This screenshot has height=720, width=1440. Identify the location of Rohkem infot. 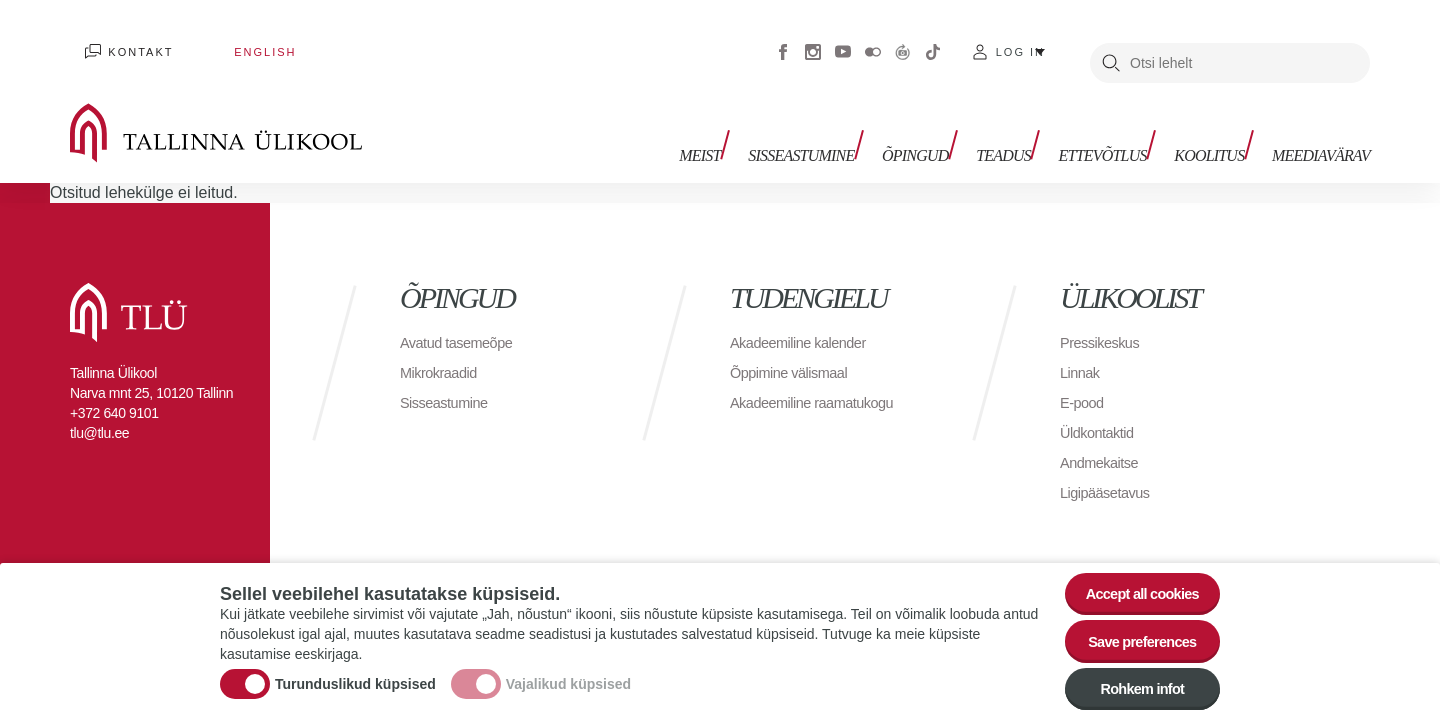
(1132, 687).